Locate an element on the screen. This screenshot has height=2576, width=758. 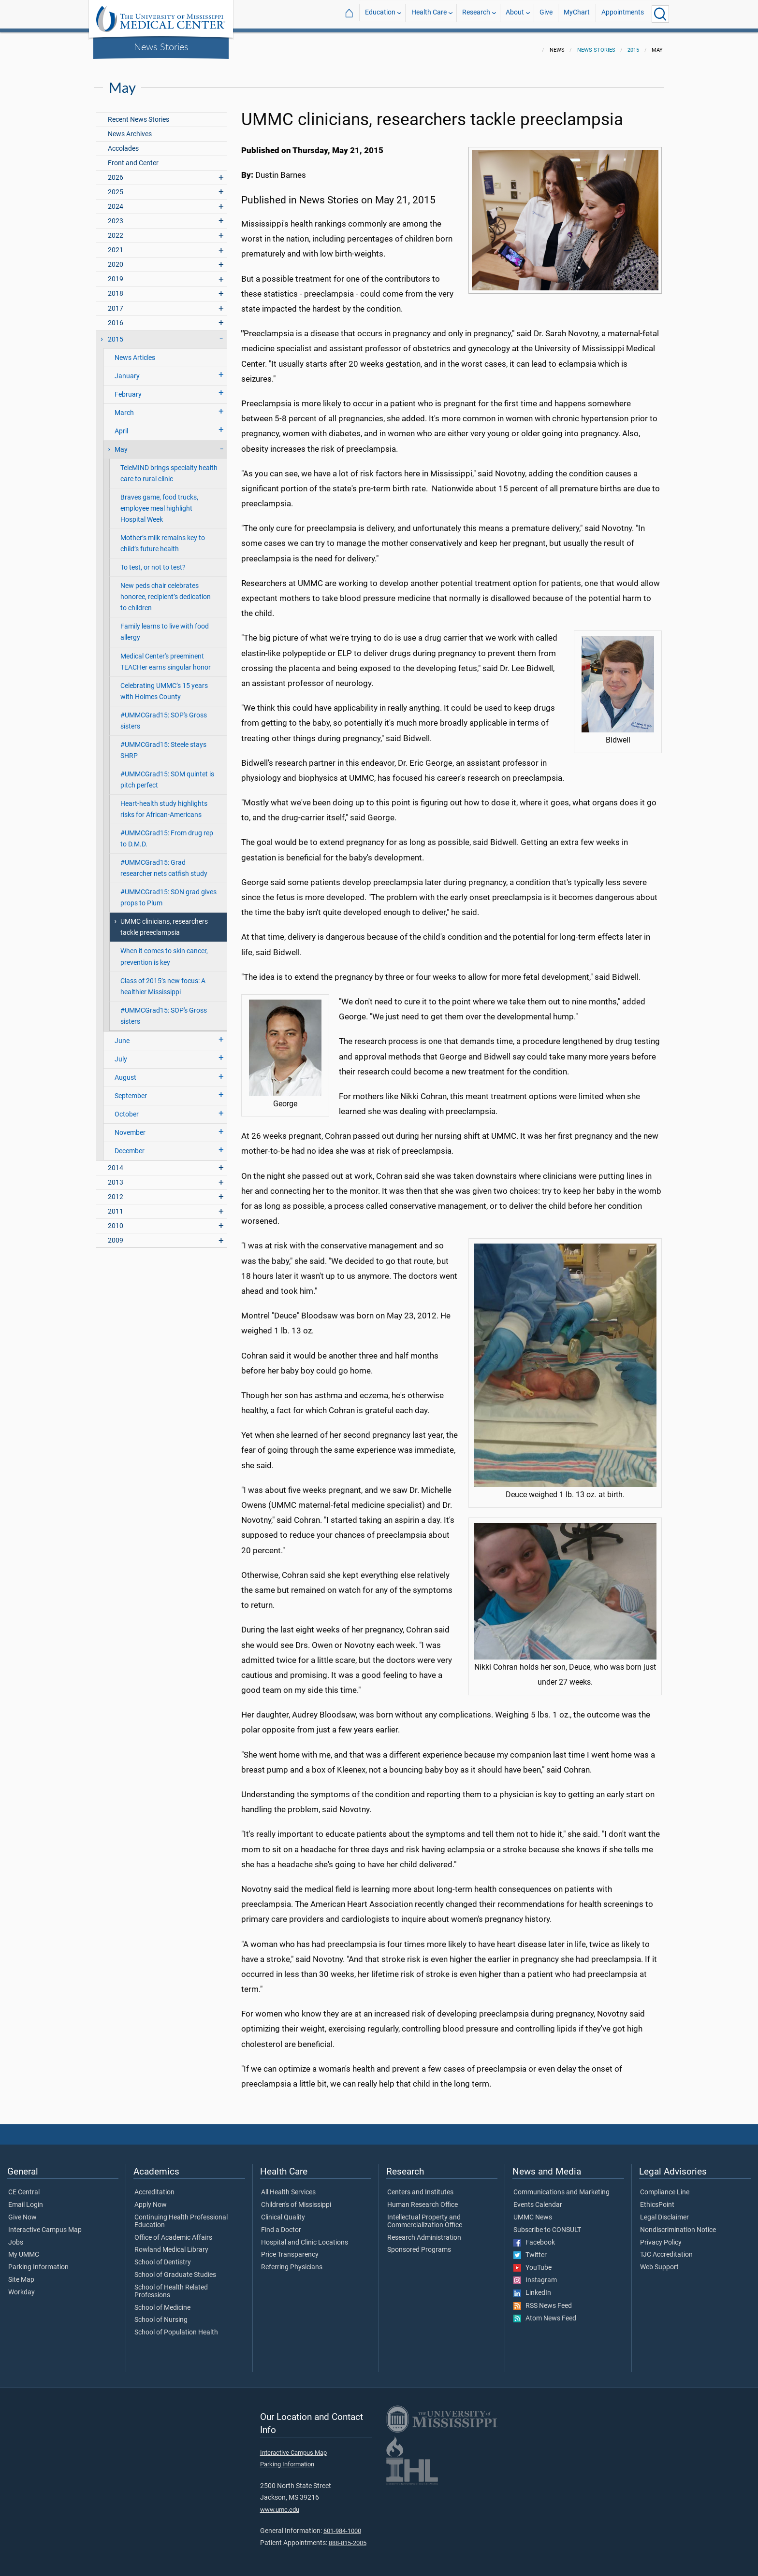
Nondiscrimination Notice is located at coordinates (678, 2224).